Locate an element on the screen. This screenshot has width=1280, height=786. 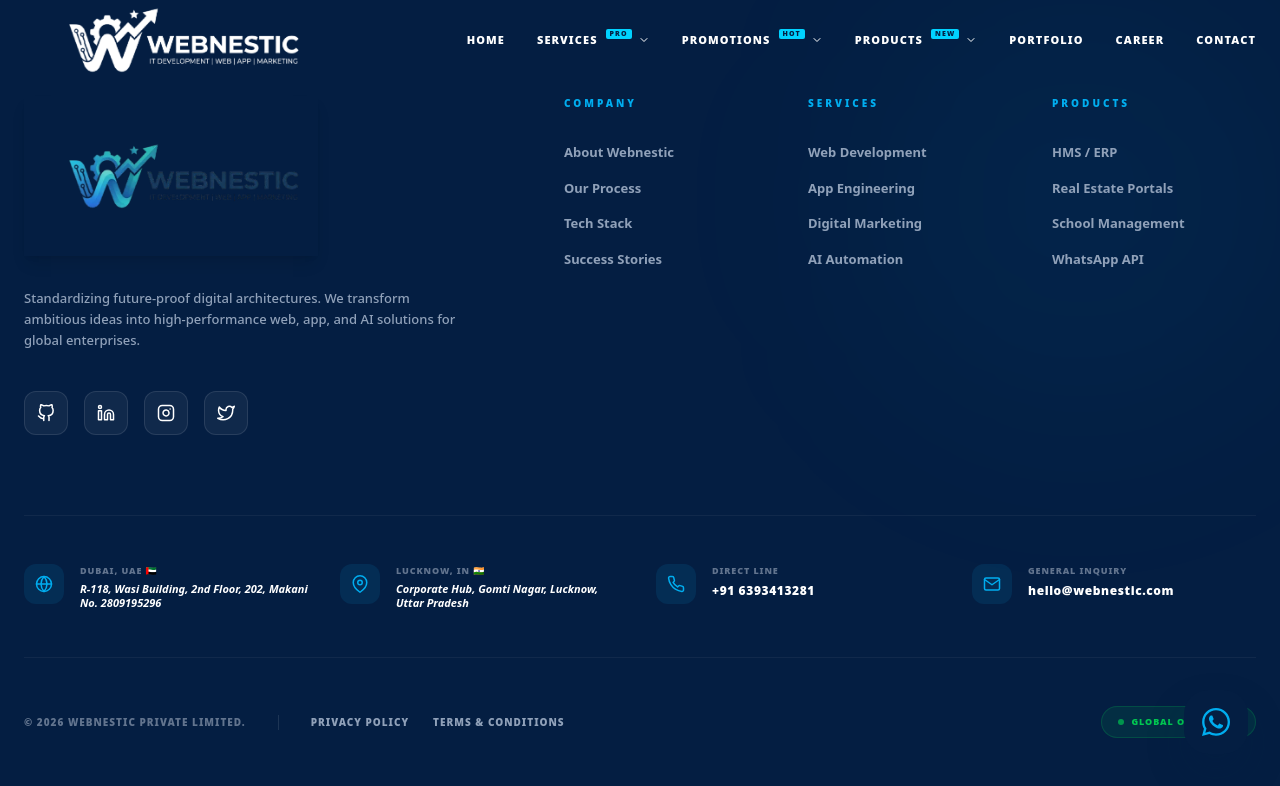
Real Estate Portals is located at coordinates (1121, 188).